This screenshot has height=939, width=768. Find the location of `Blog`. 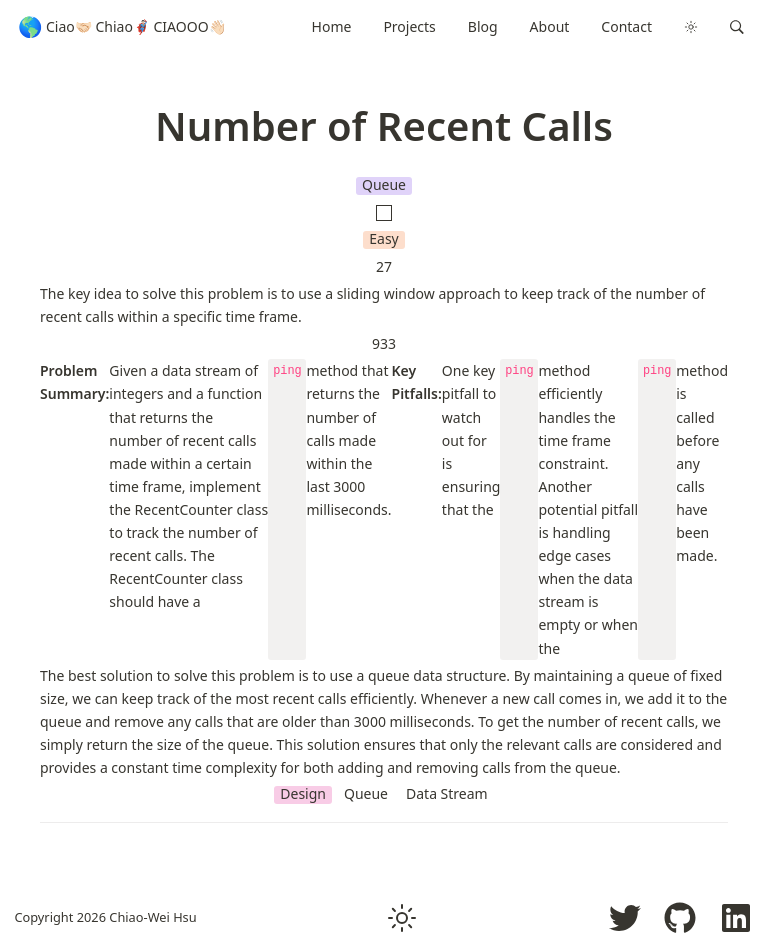

Blog is located at coordinates (483, 26).